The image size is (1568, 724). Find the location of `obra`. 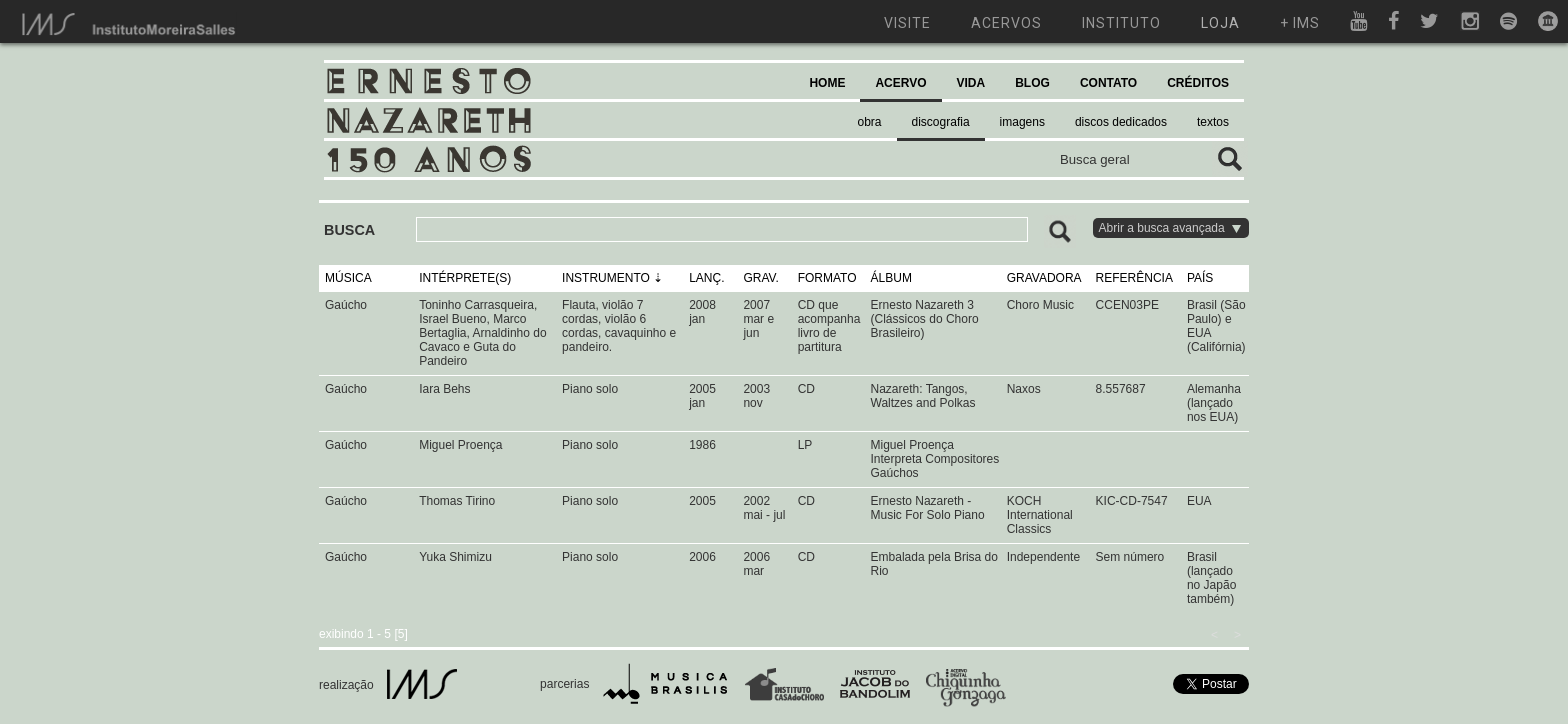

obra is located at coordinates (870, 122).